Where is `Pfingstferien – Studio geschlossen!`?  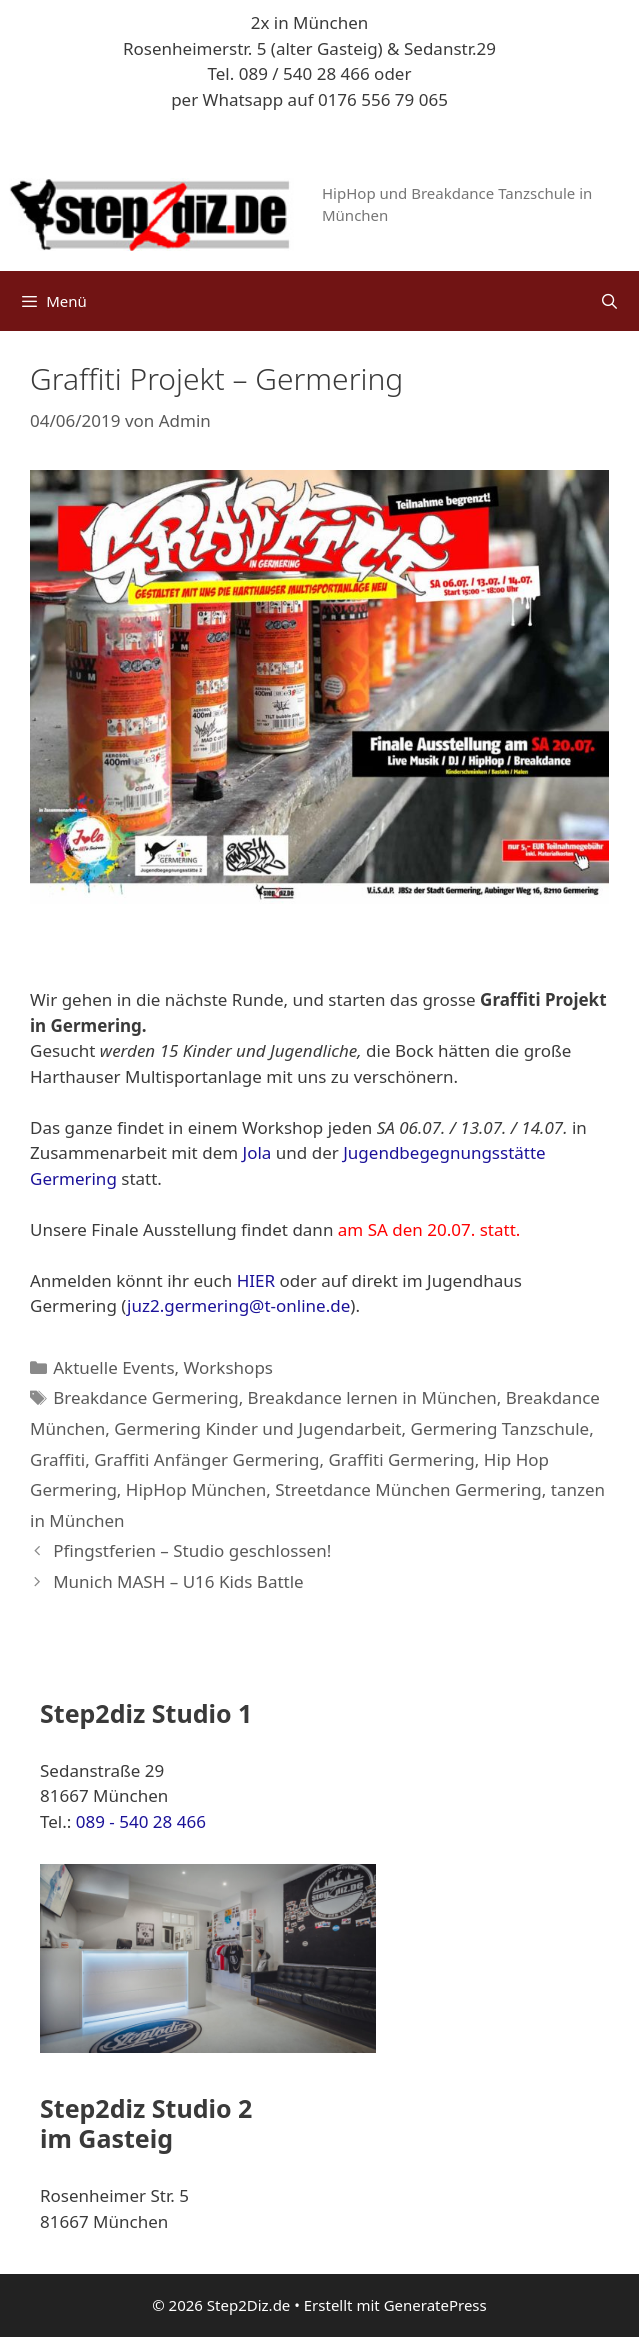 Pfingstferien – Studio geschlossen! is located at coordinates (192, 1550).